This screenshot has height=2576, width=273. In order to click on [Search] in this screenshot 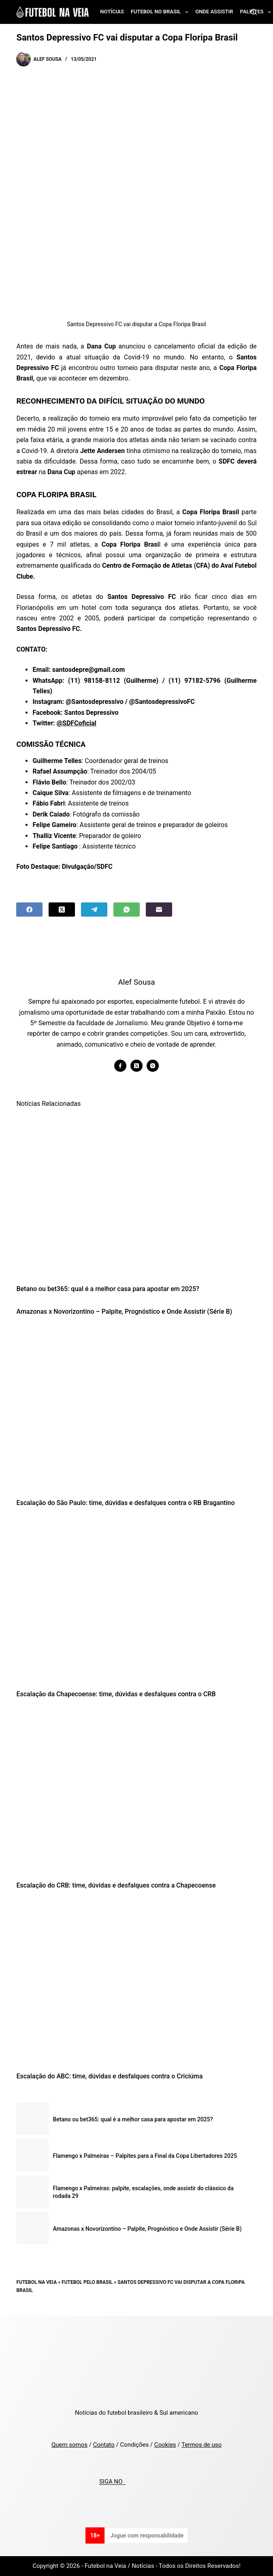, I will do `click(254, 12)`.